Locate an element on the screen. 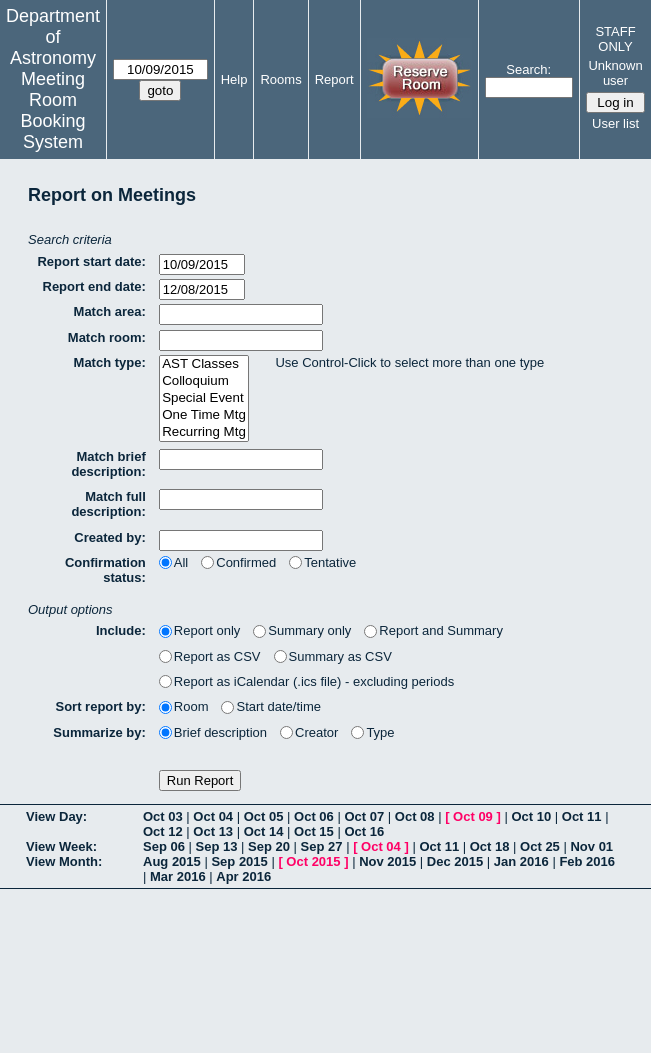  View Day: is located at coordinates (56, 816).